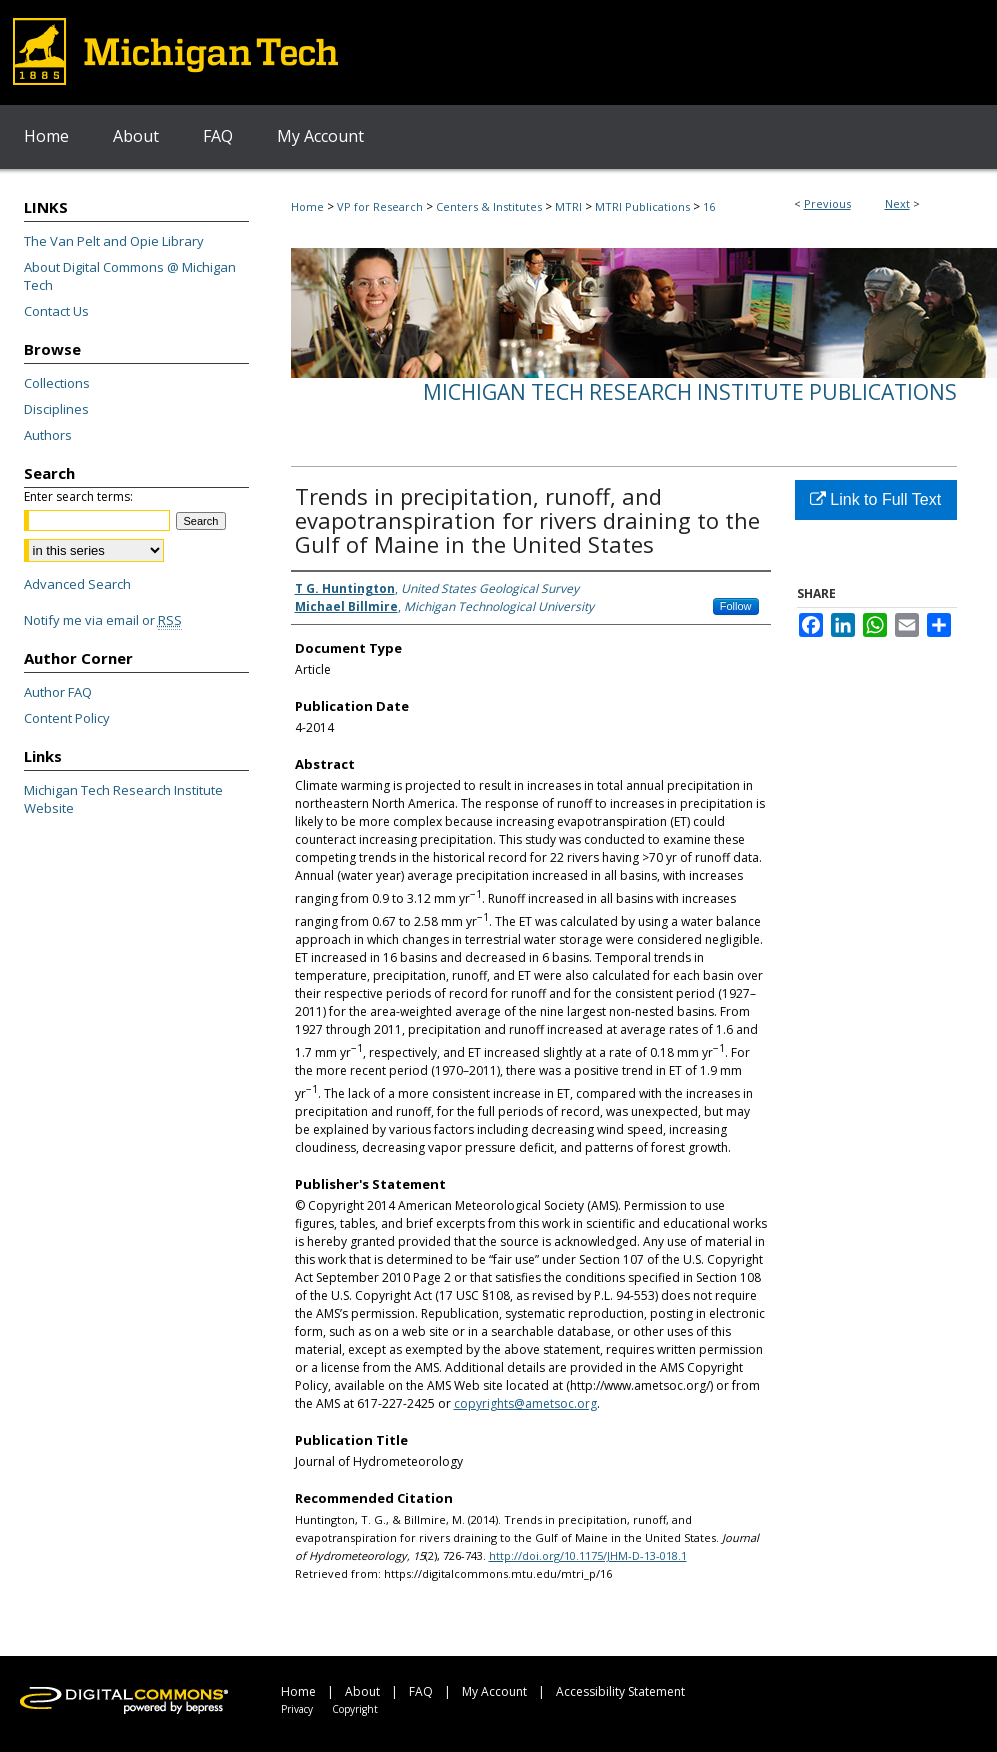  I want to click on Notify me via email or, so click(103, 620).